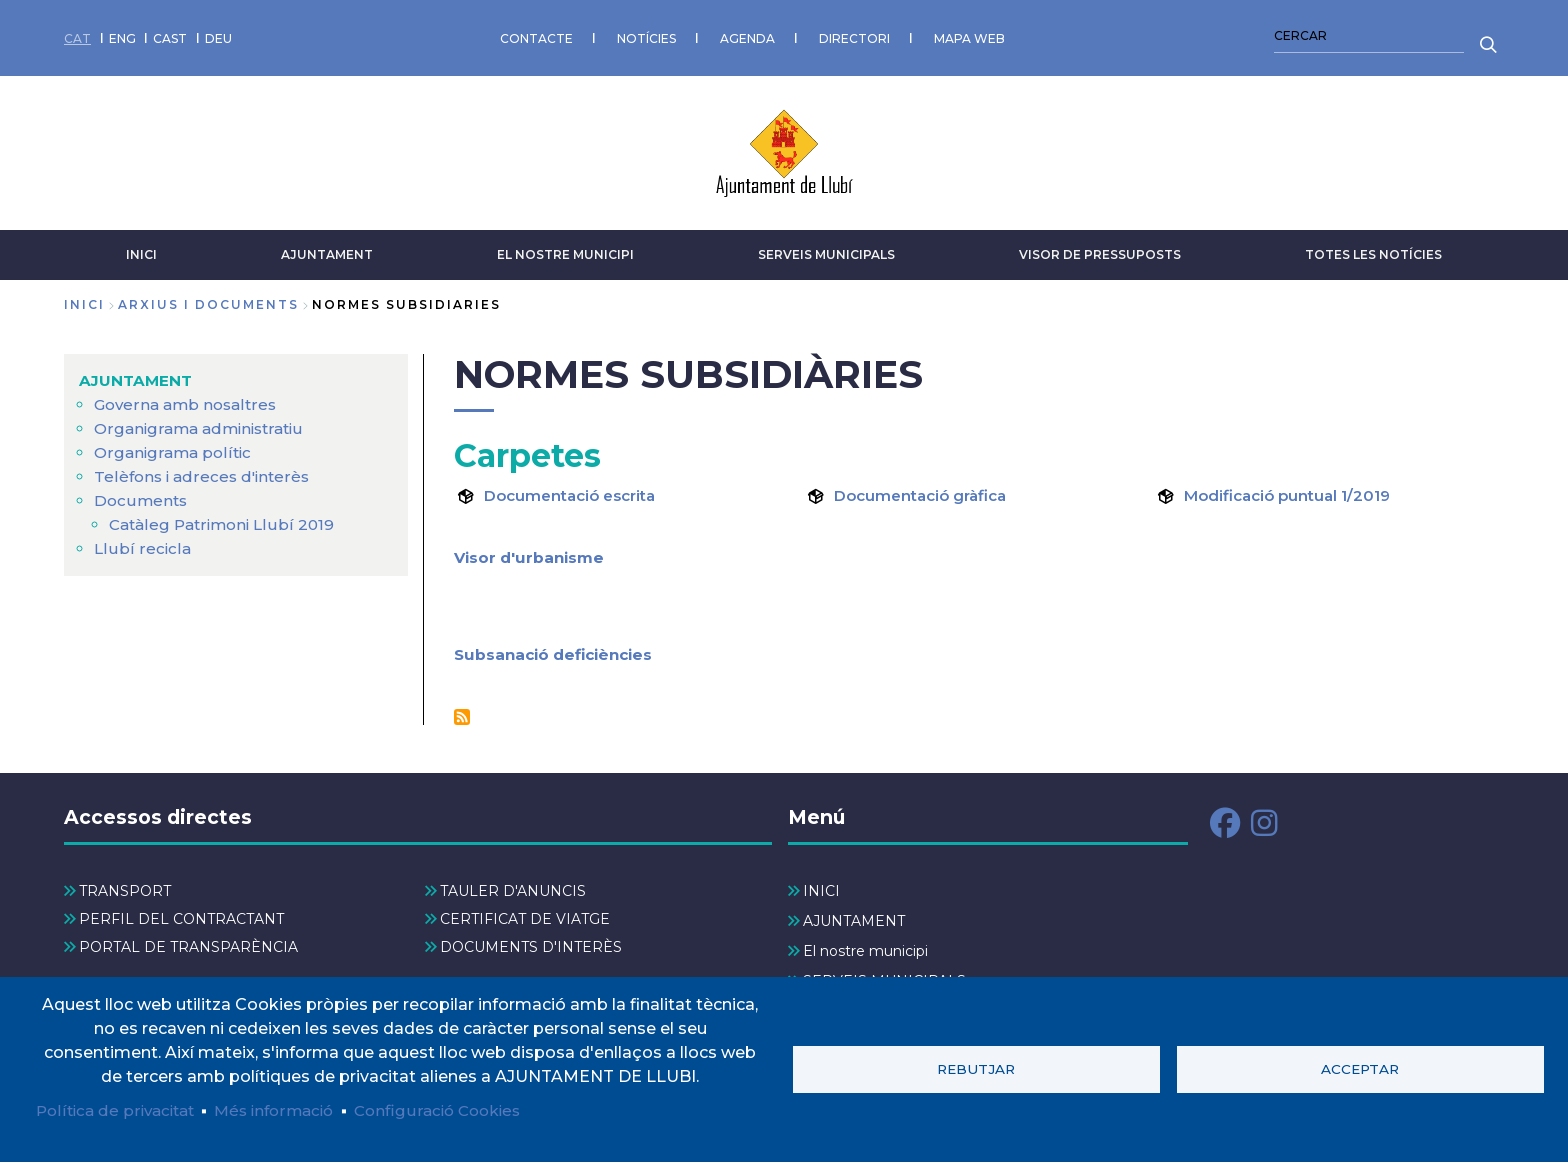  What do you see at coordinates (84, 297) in the screenshot?
I see `Inici` at bounding box center [84, 297].